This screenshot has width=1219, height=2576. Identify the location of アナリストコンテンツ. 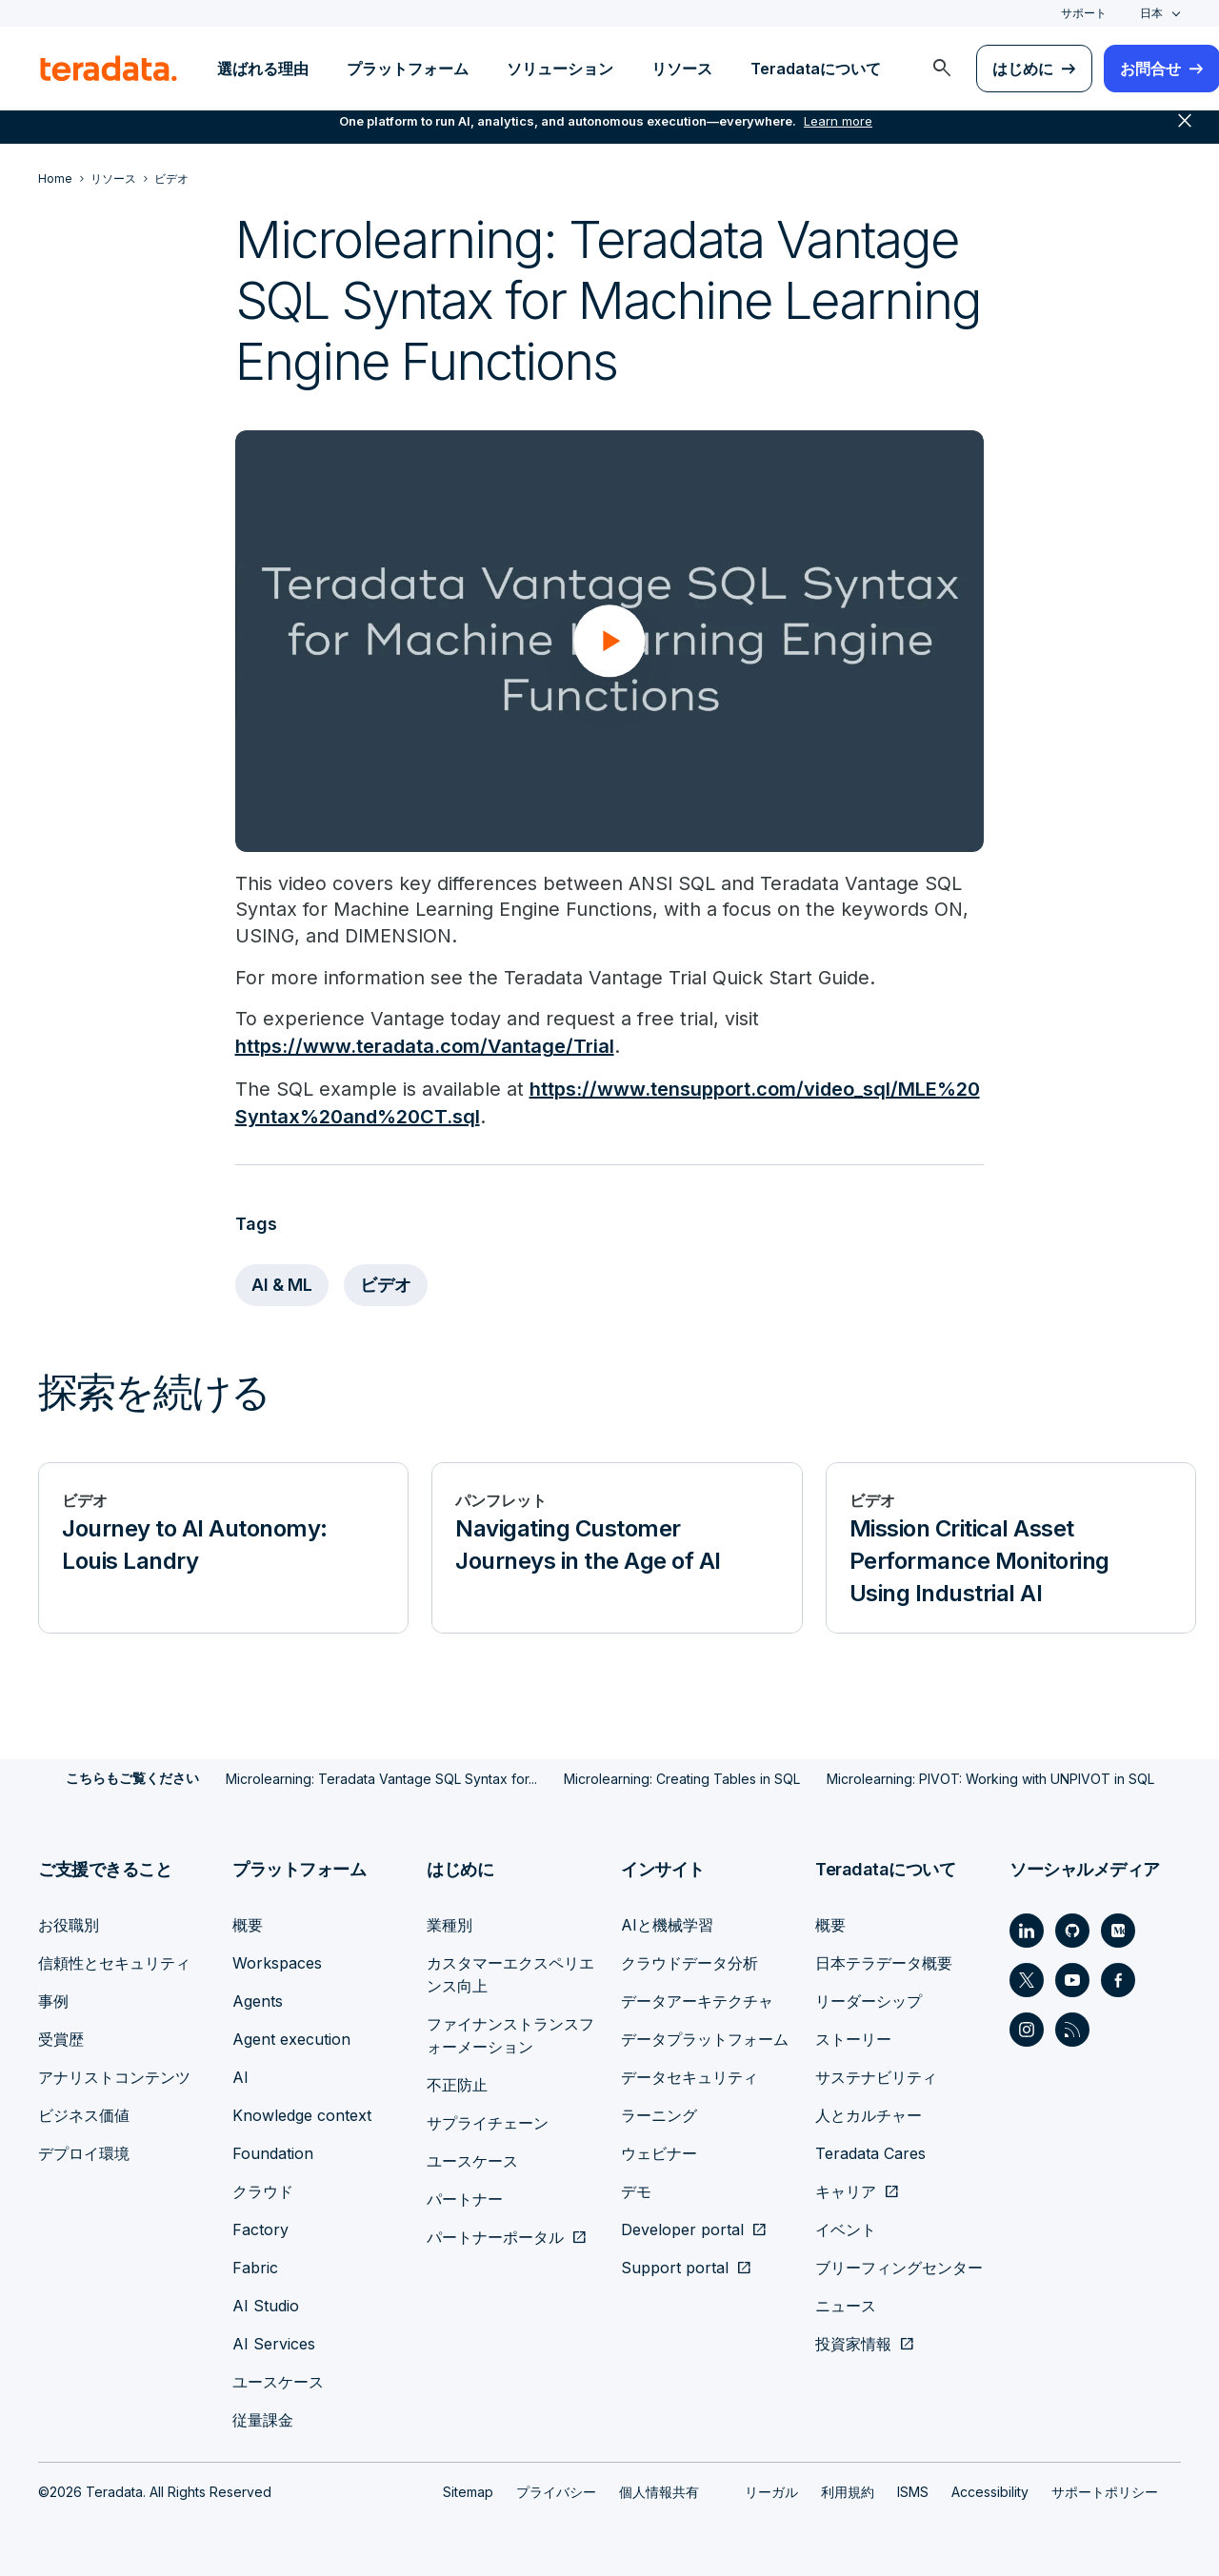
(114, 2076).